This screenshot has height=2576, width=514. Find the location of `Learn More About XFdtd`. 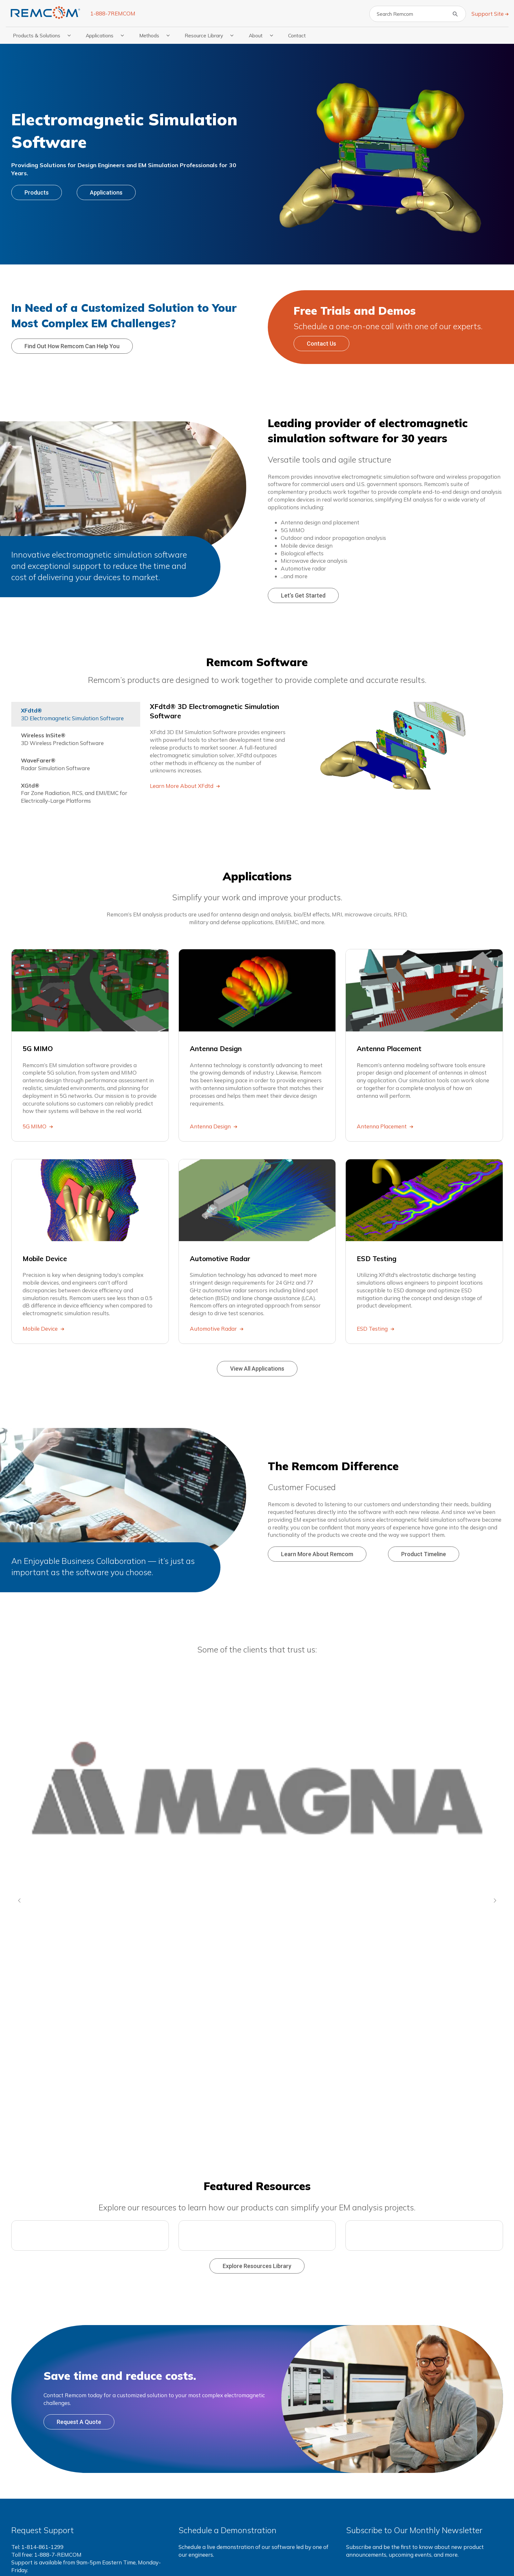

Learn More About XFdtd is located at coordinates (182, 785).